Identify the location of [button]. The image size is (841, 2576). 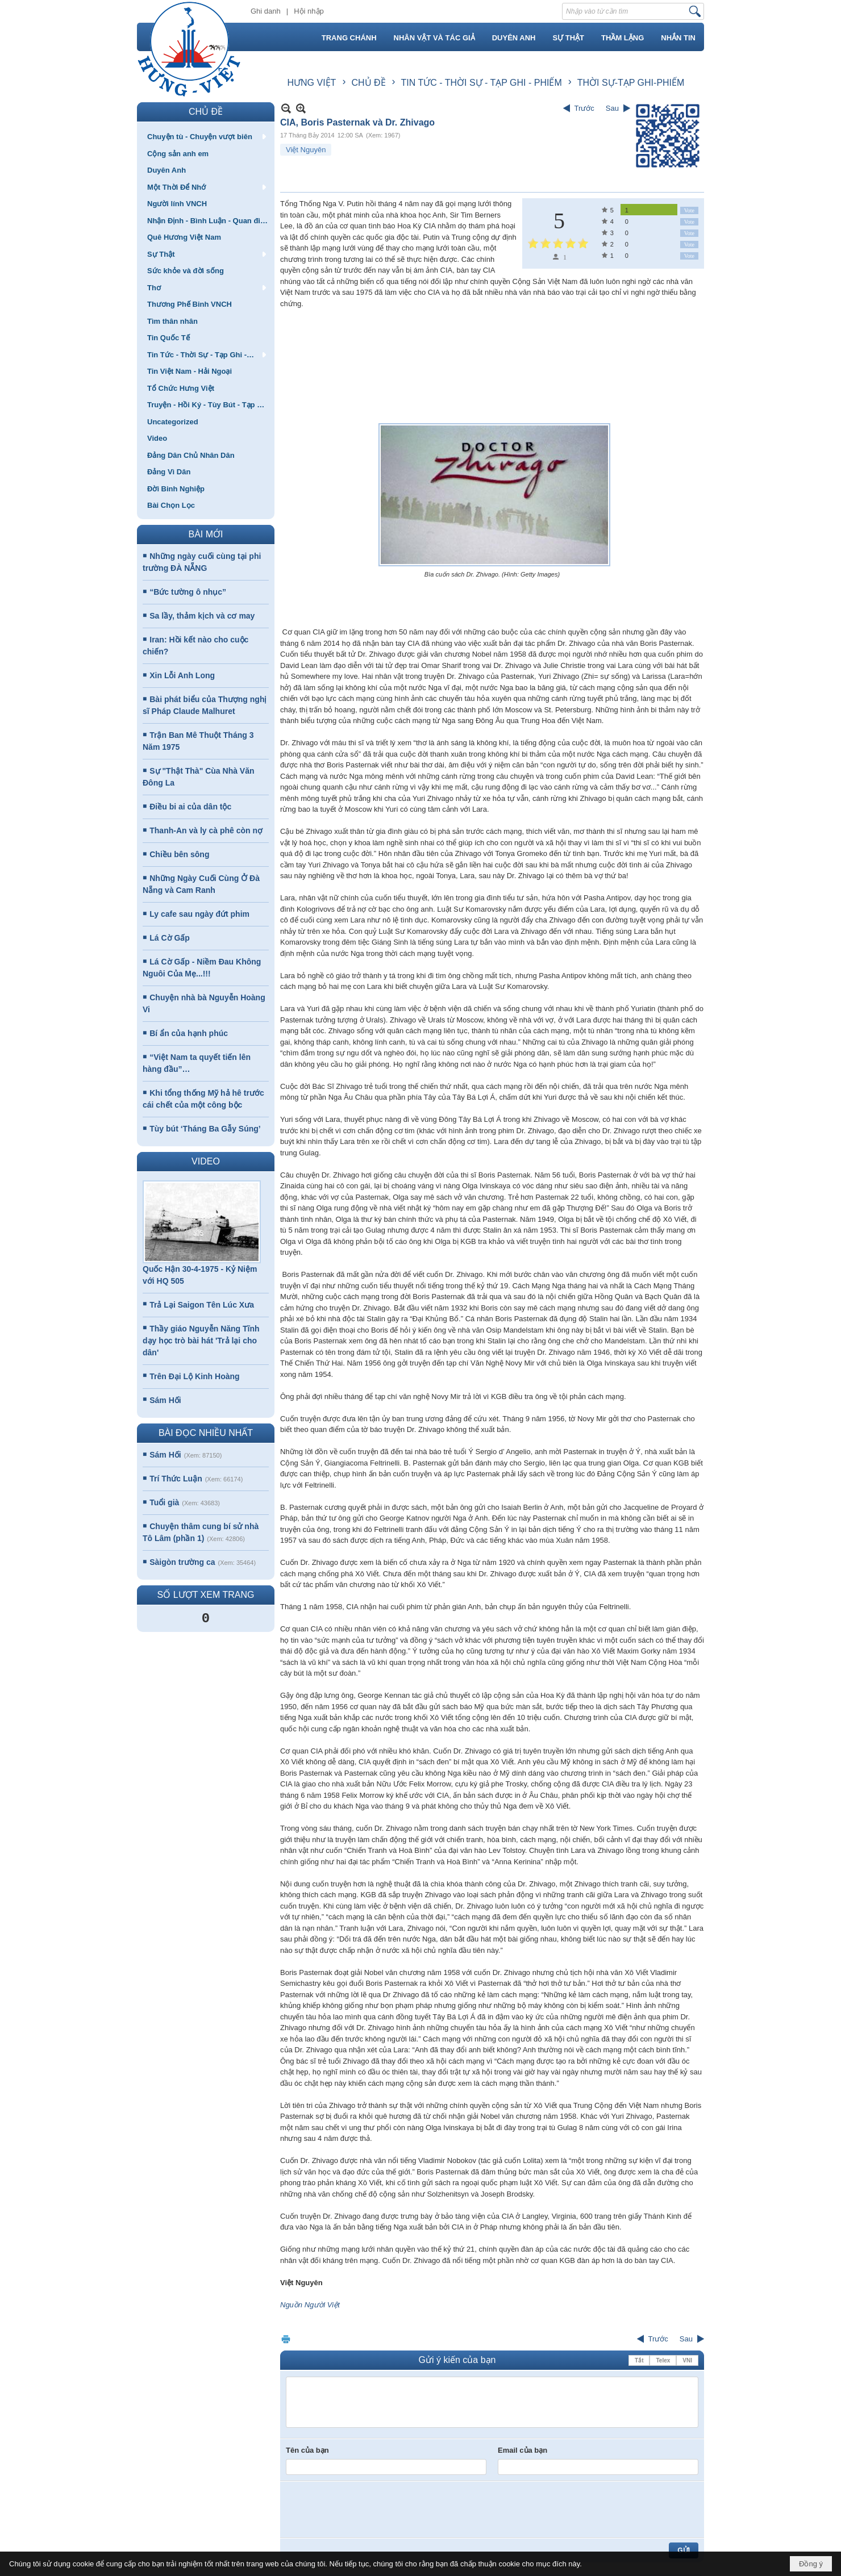
(206, 136).